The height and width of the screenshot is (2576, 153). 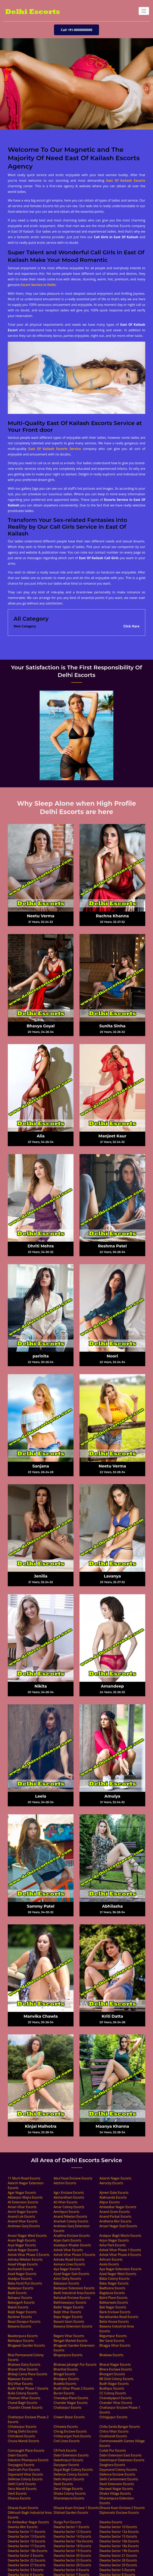 What do you see at coordinates (69, 2498) in the screenshot?
I see `Dharampura Escorts` at bounding box center [69, 2498].